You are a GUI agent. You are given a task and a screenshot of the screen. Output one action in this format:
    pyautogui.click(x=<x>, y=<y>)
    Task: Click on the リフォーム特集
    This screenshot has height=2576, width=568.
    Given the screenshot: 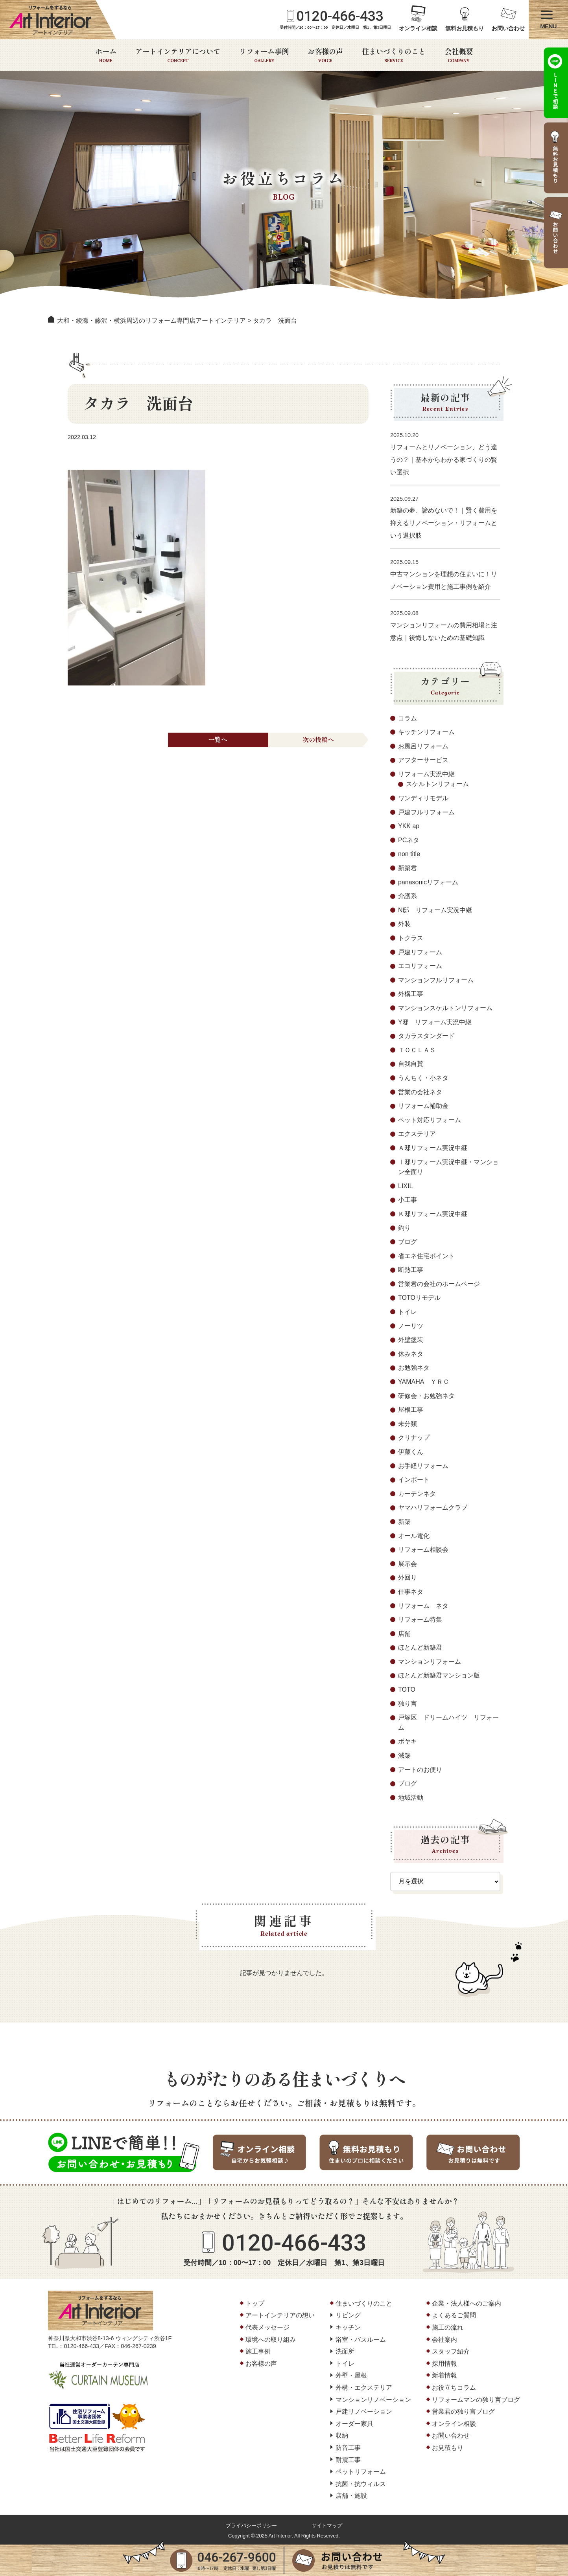 What is the action you would take?
    pyautogui.click(x=420, y=1619)
    